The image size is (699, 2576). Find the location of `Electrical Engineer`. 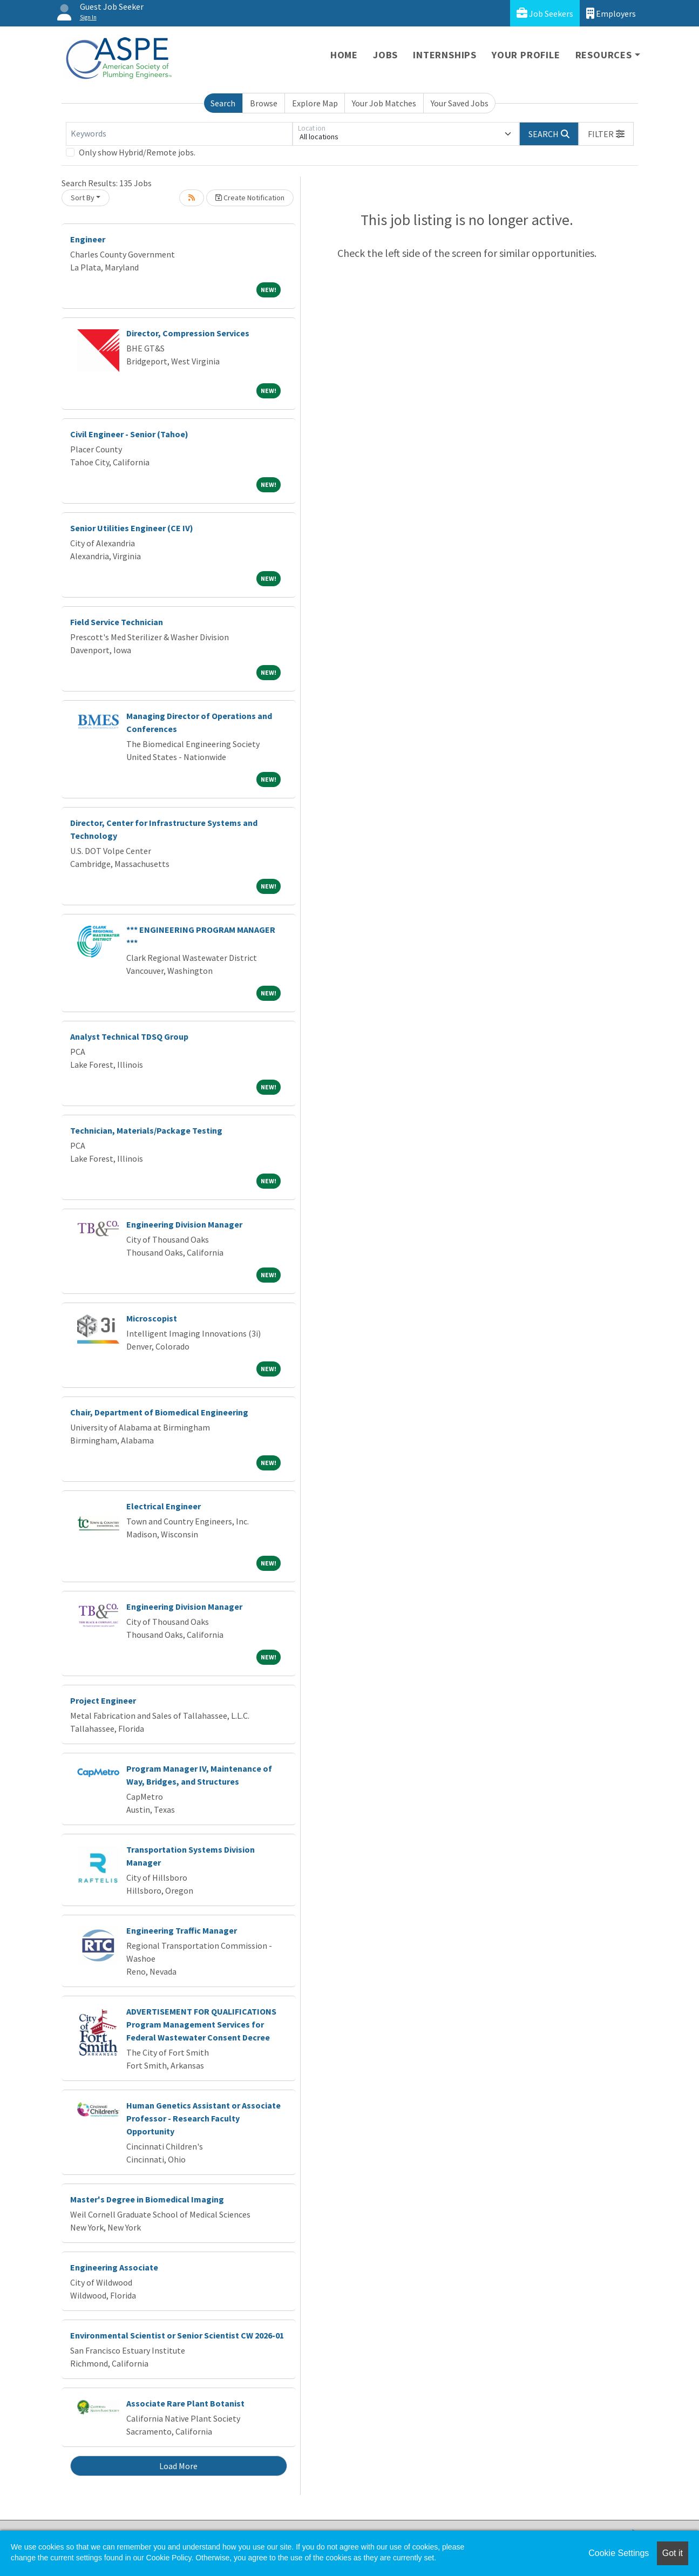

Electrical Engineer is located at coordinates (163, 1506).